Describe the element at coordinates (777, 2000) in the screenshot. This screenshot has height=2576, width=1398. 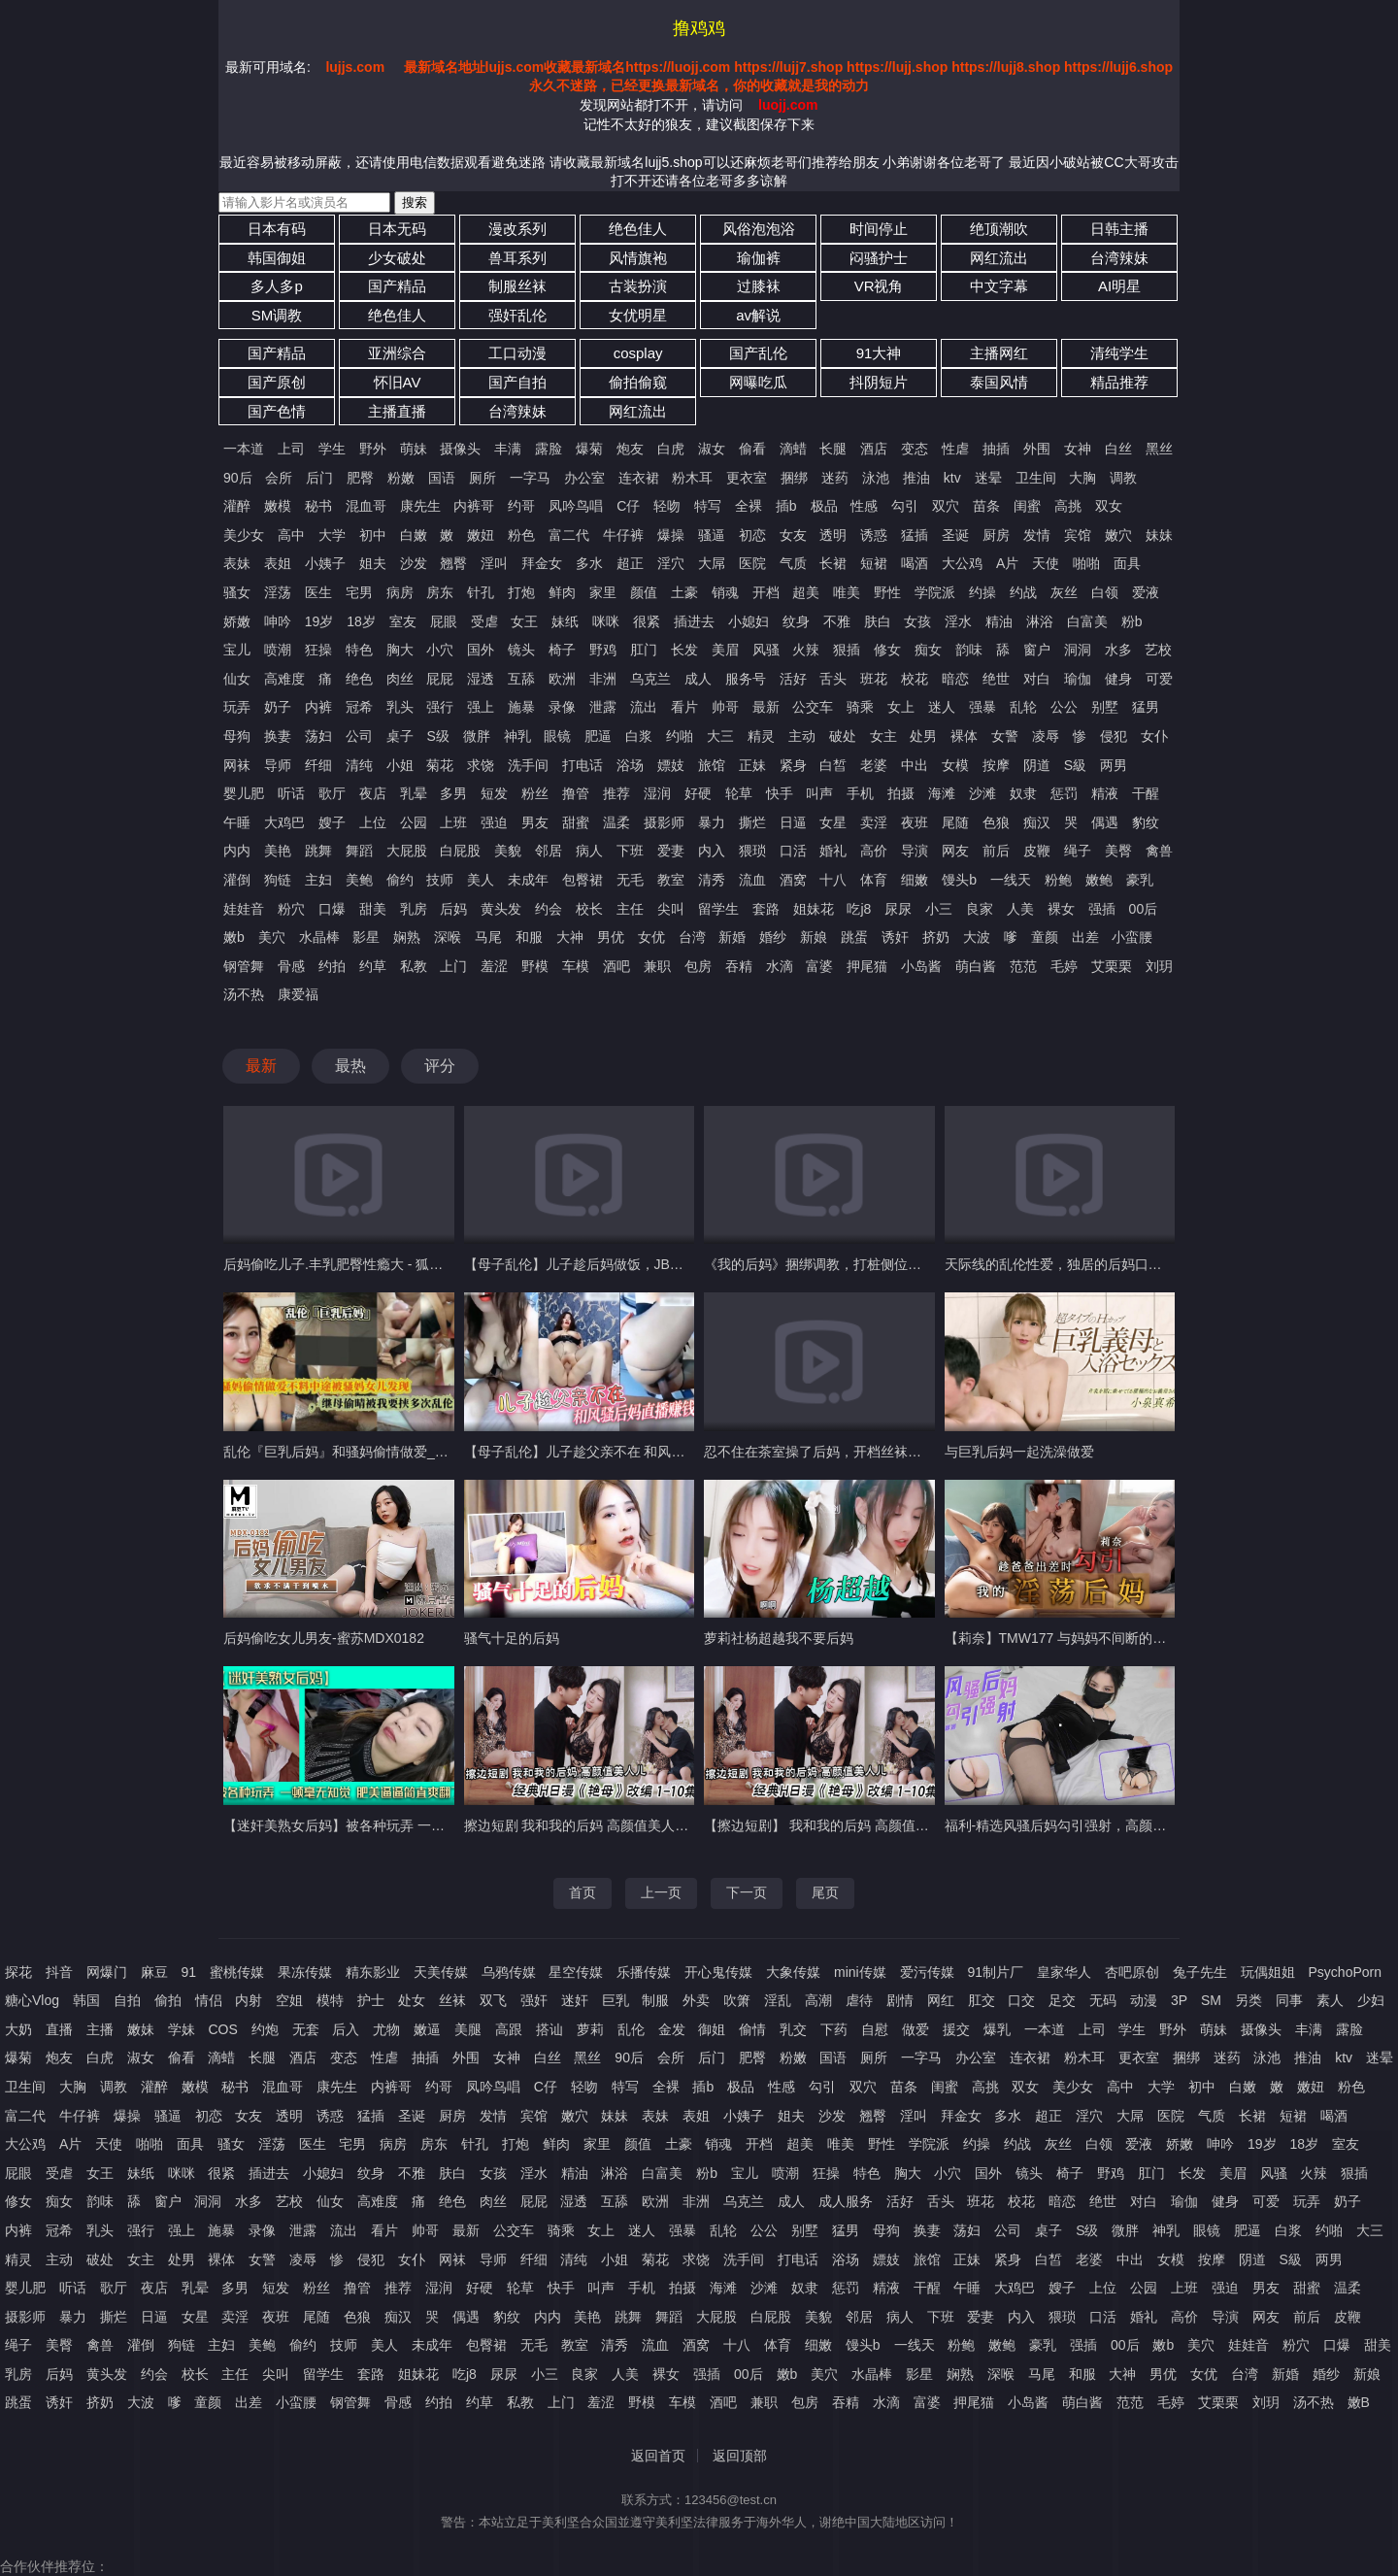
I see `淫乱` at that location.